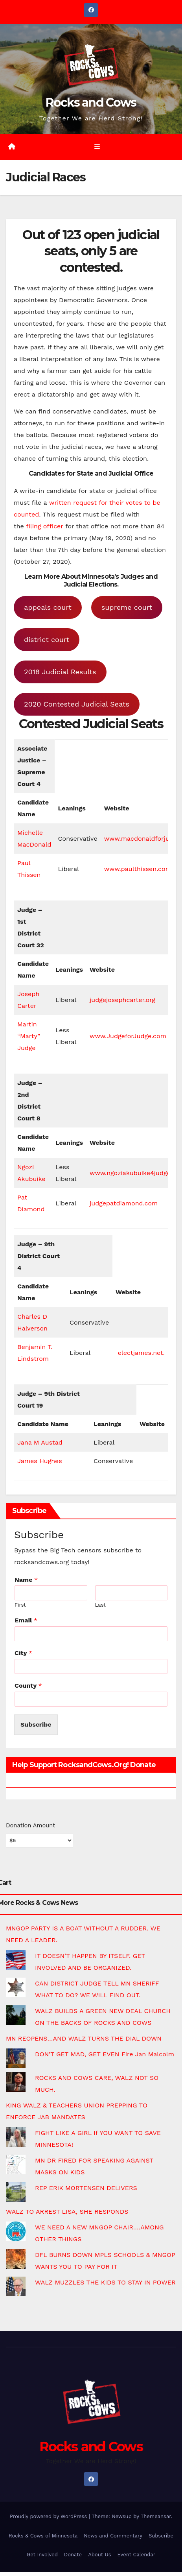  I want to click on appeals court, so click(48, 607).